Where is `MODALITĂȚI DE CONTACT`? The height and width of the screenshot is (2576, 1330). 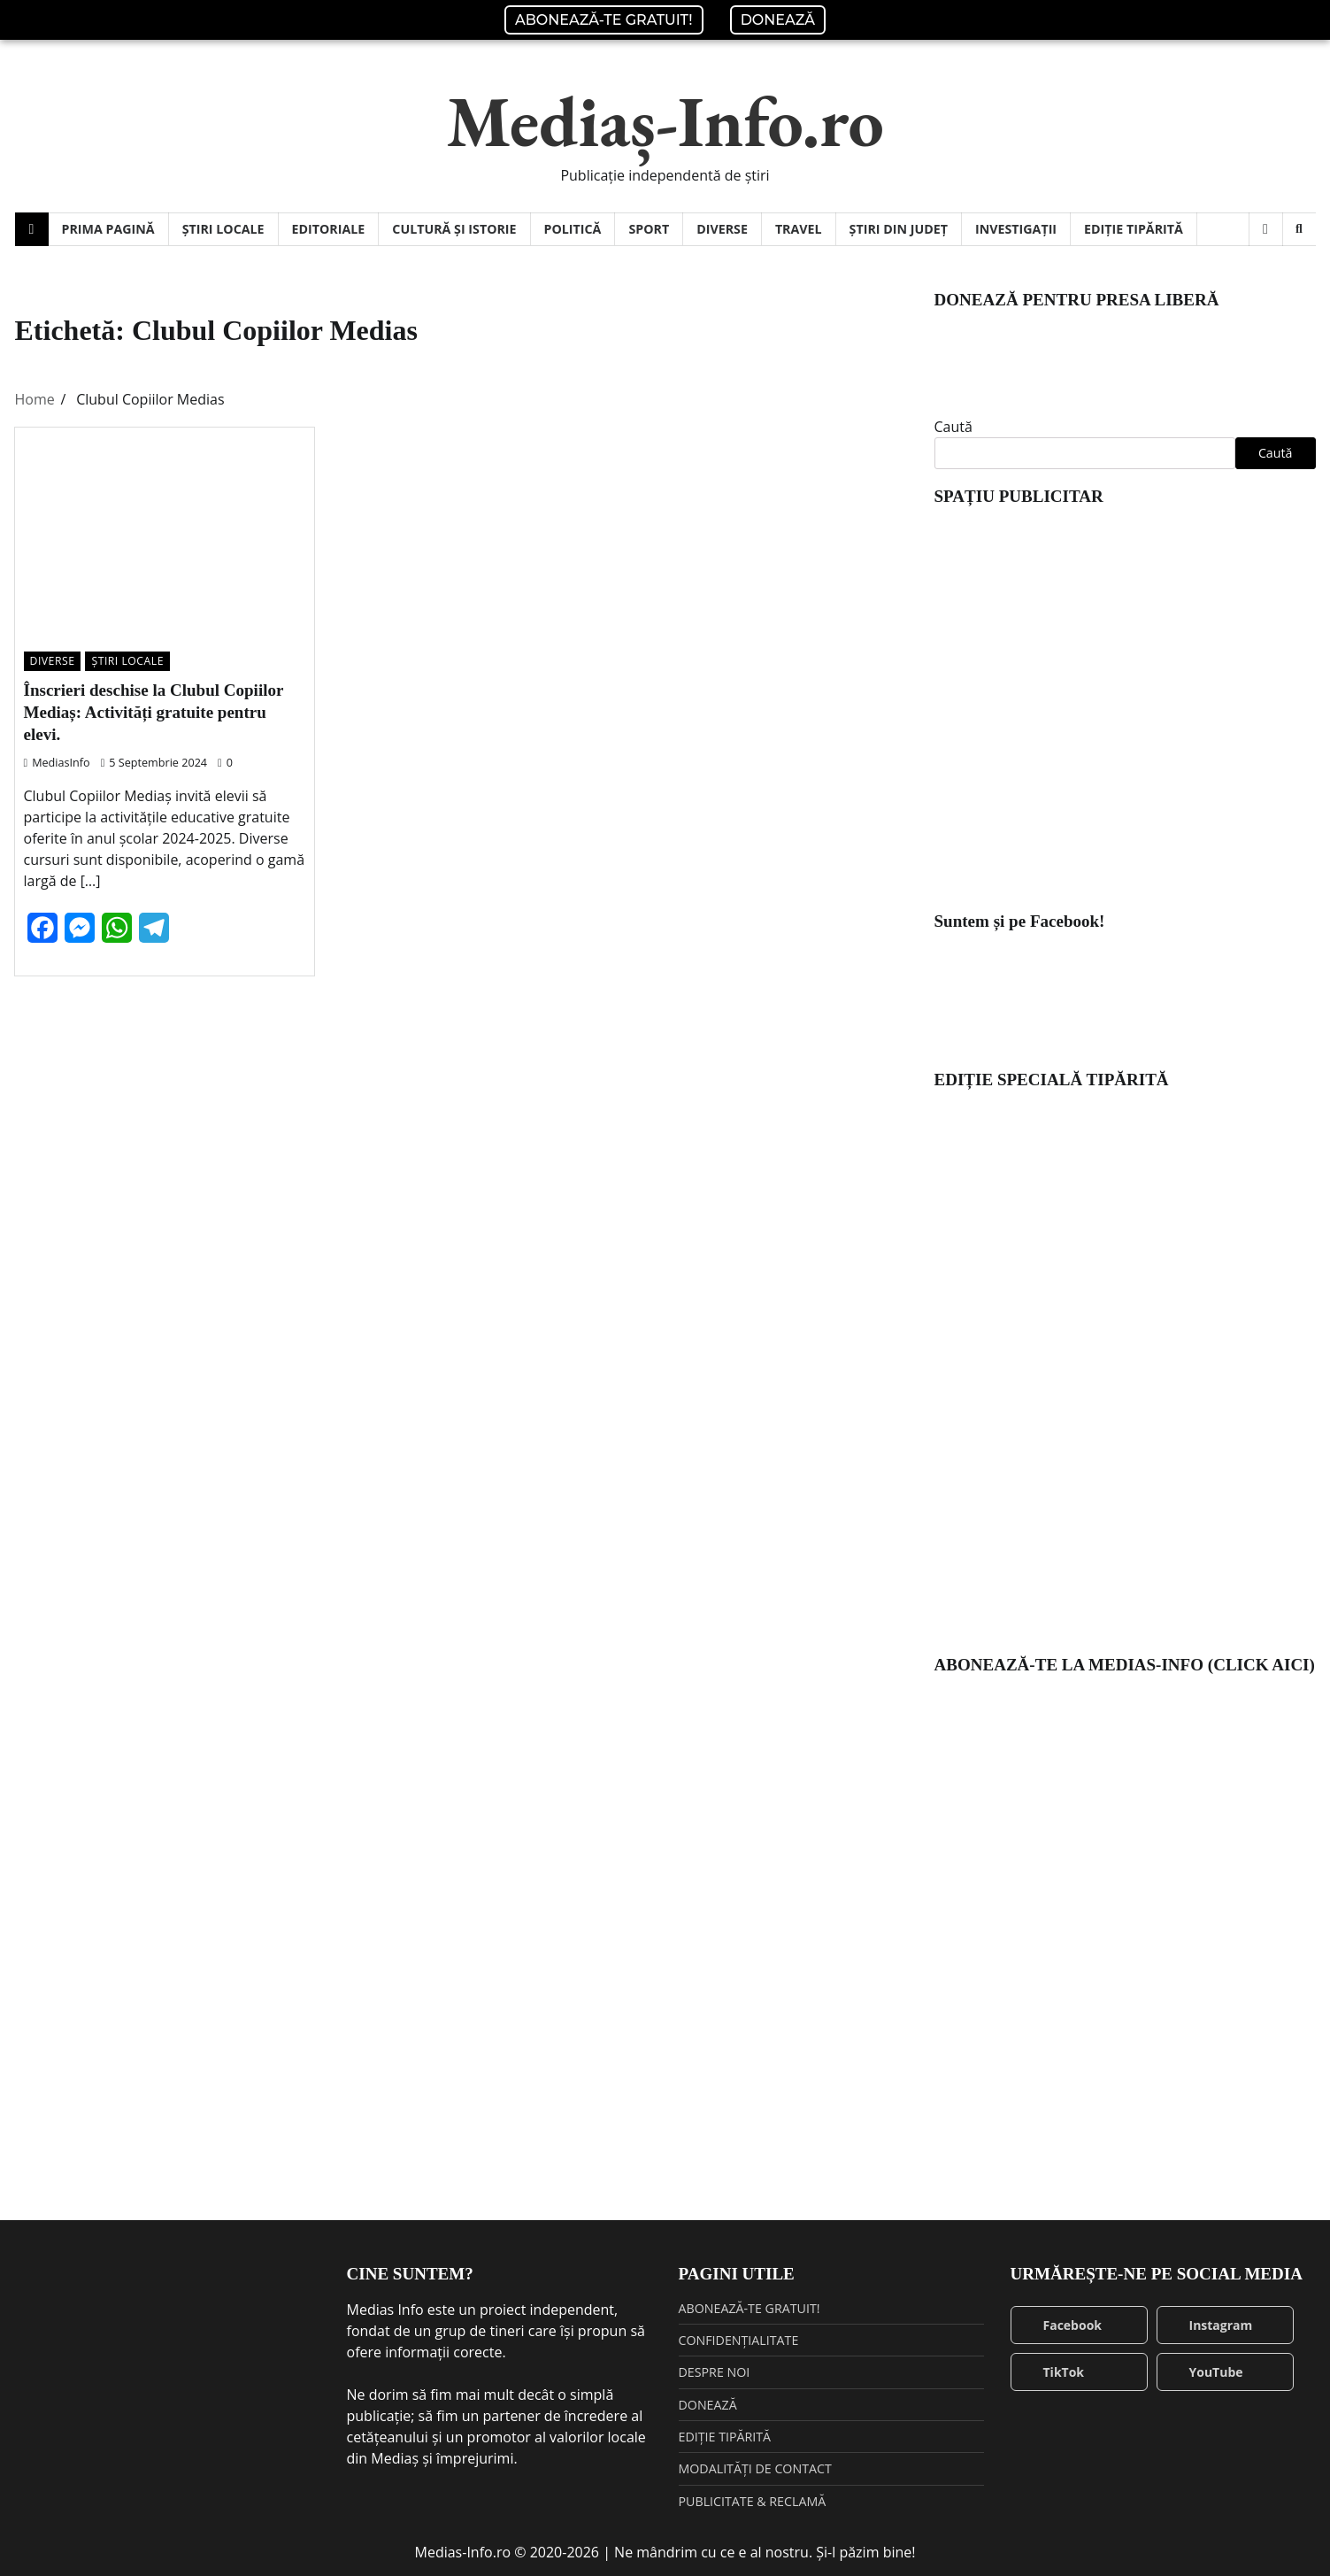
MODALITĂȚI DE CONTACT is located at coordinates (755, 2468).